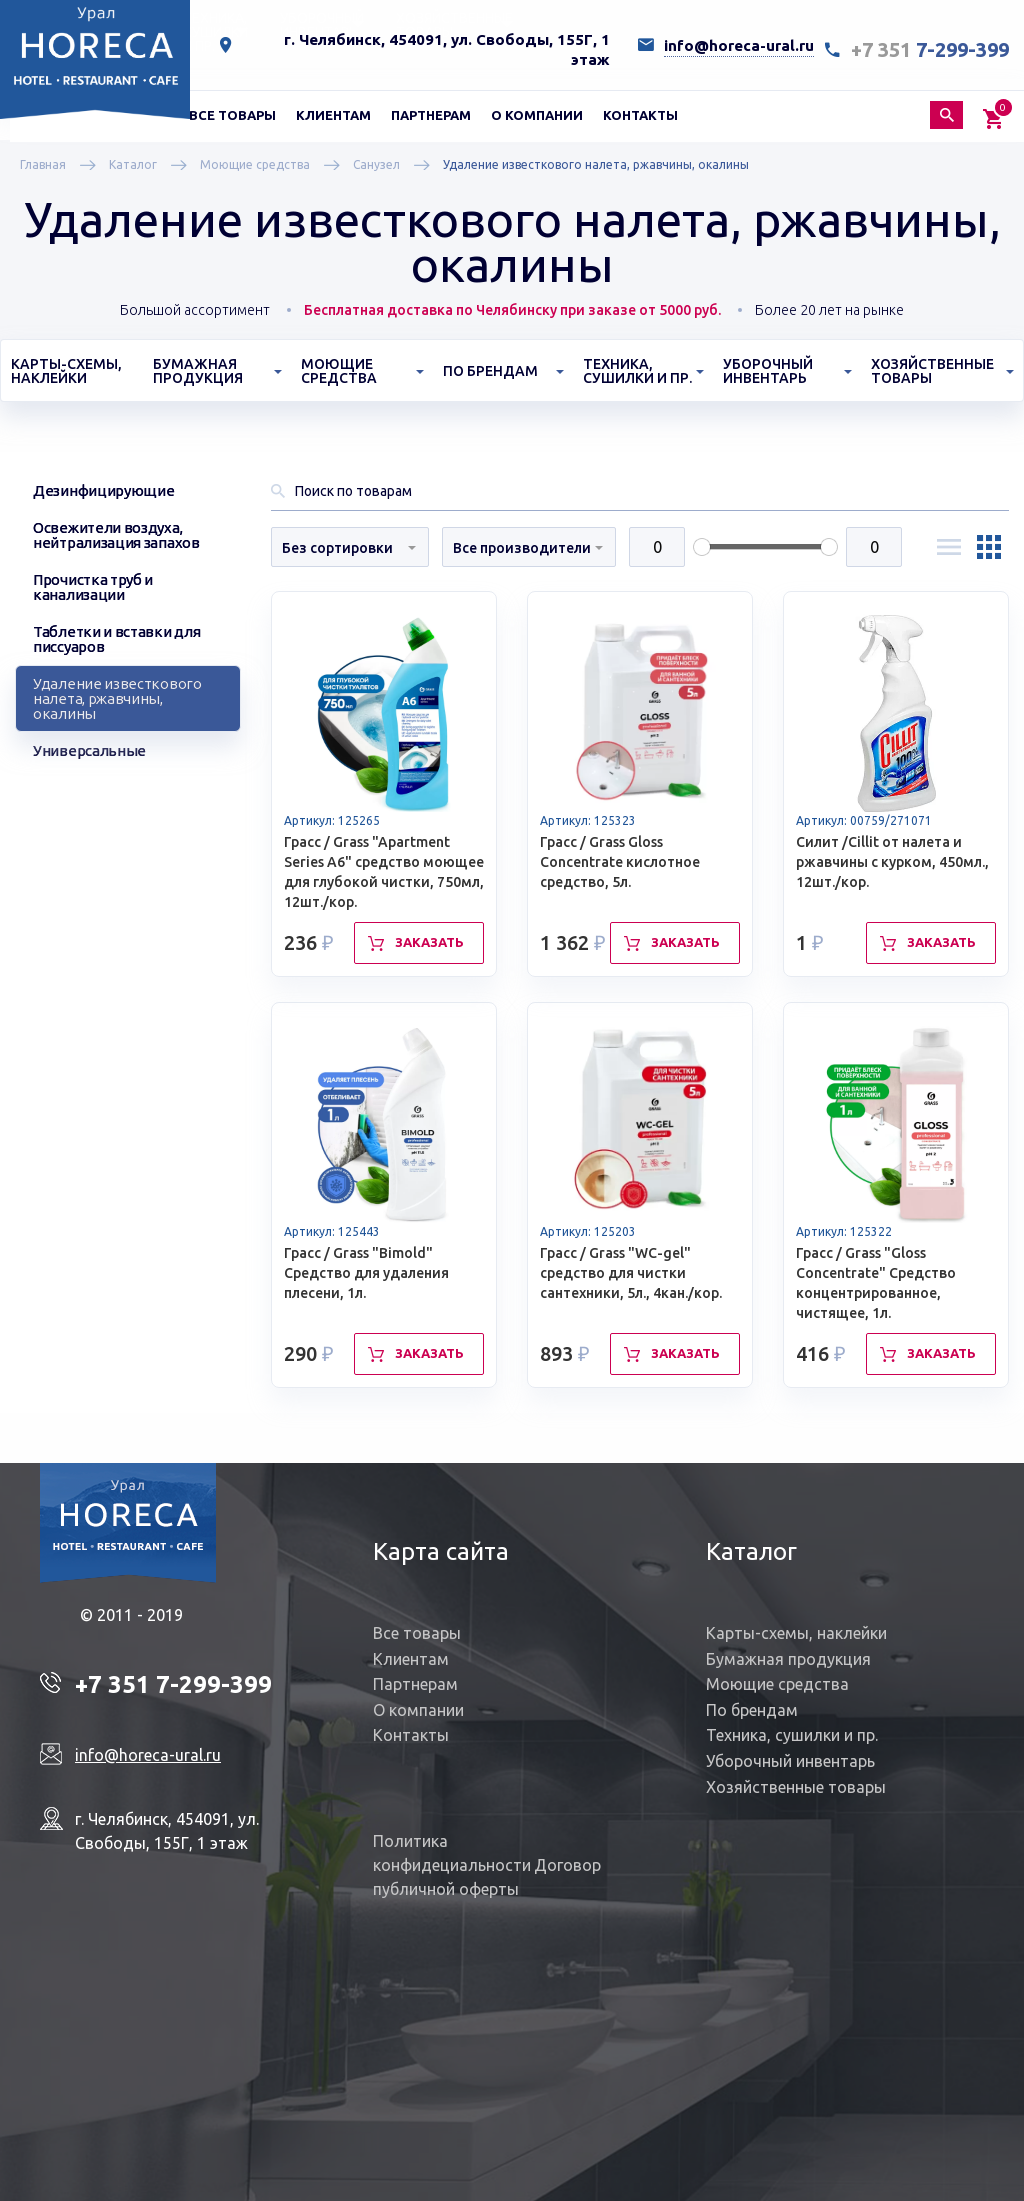 This screenshot has width=1024, height=2201. Describe the element at coordinates (66, 371) in the screenshot. I see `Карты-схемы, наклейки` at that location.